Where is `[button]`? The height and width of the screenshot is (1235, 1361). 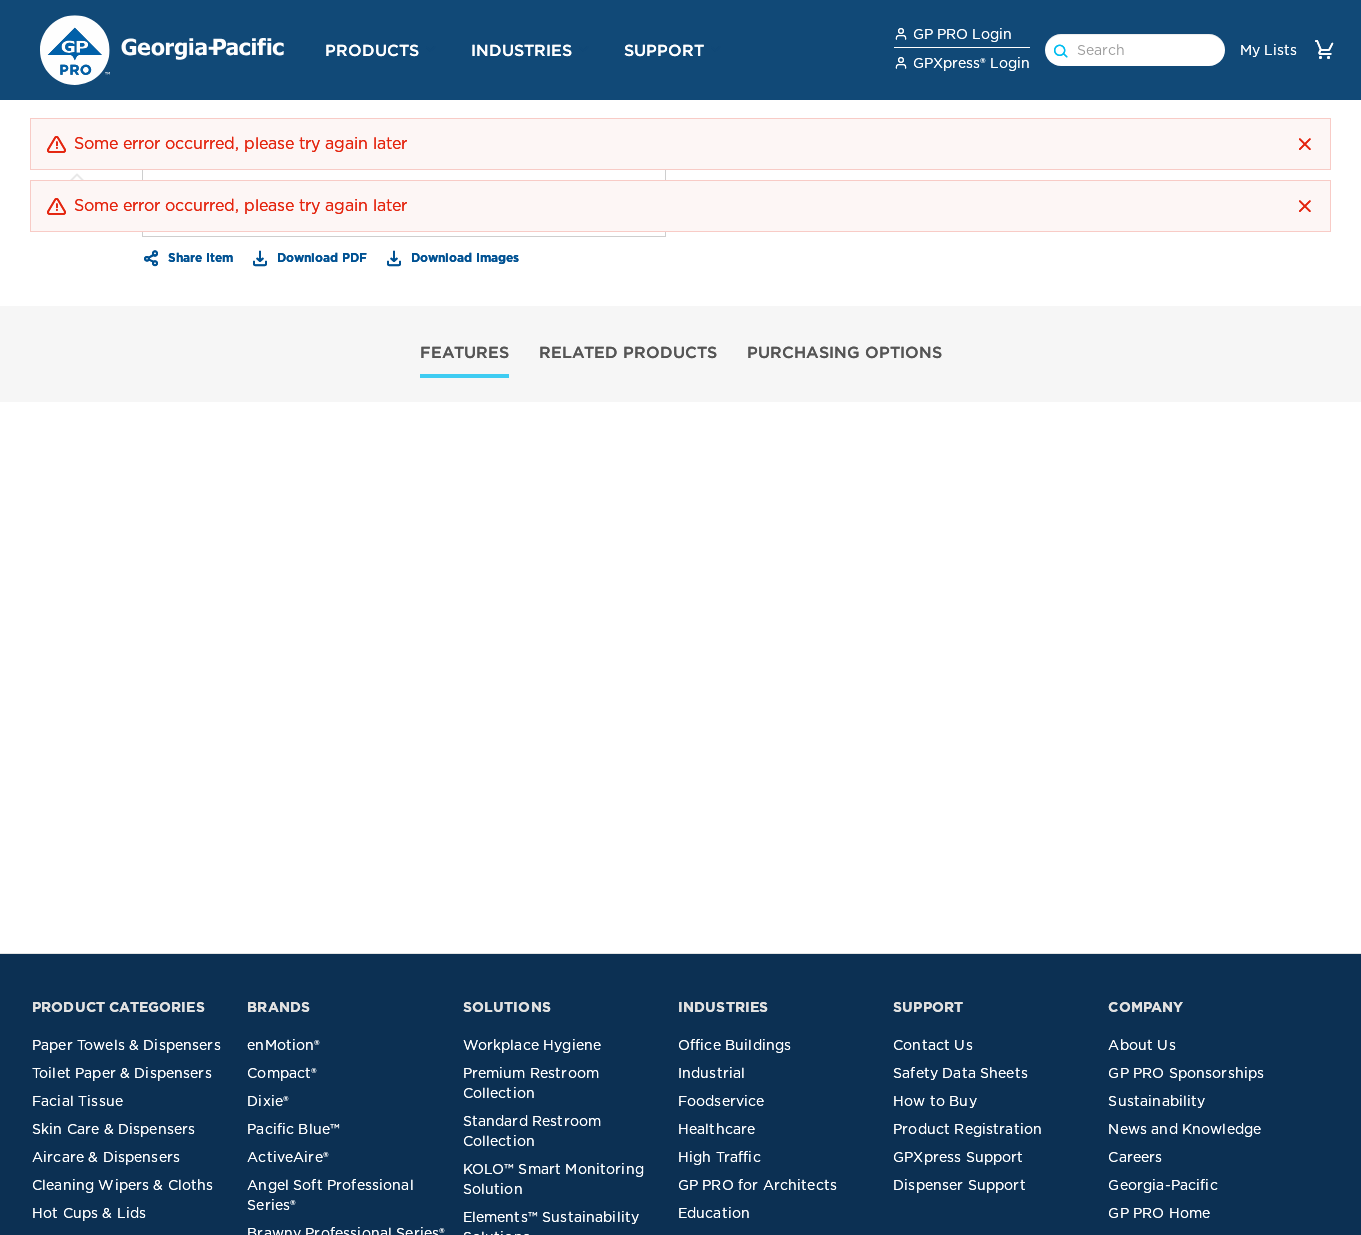 [button] is located at coordinates (431, 49).